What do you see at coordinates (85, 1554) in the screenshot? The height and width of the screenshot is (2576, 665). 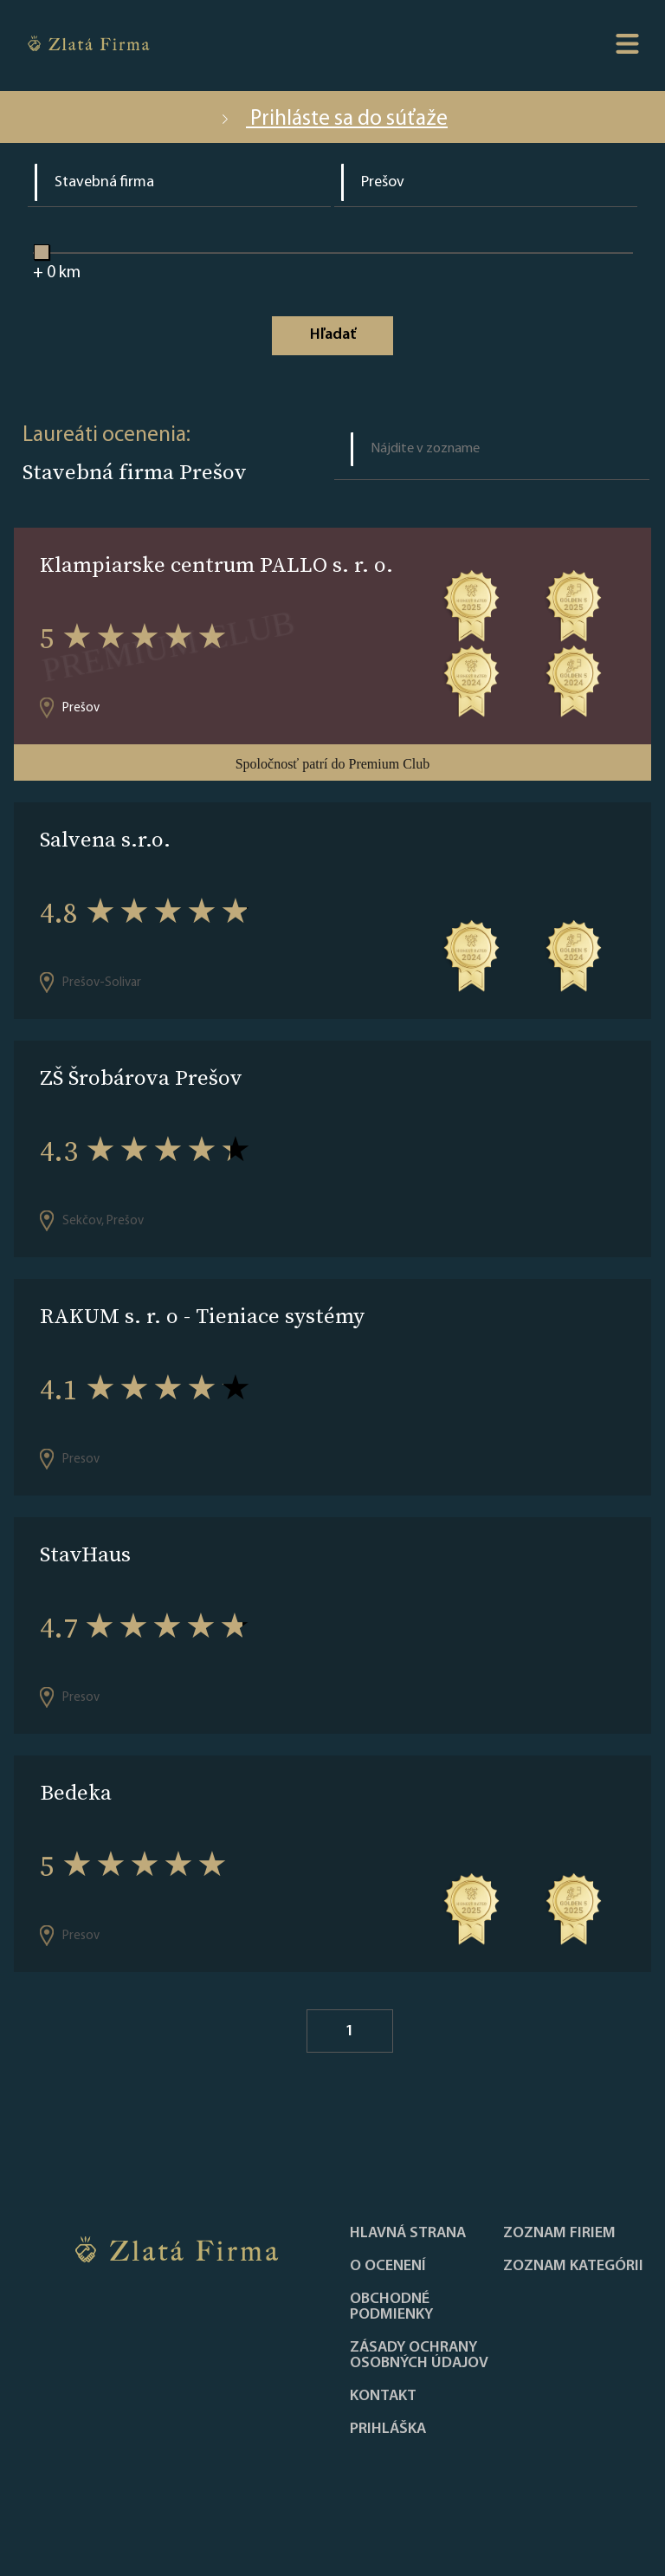 I see `StavHaus` at bounding box center [85, 1554].